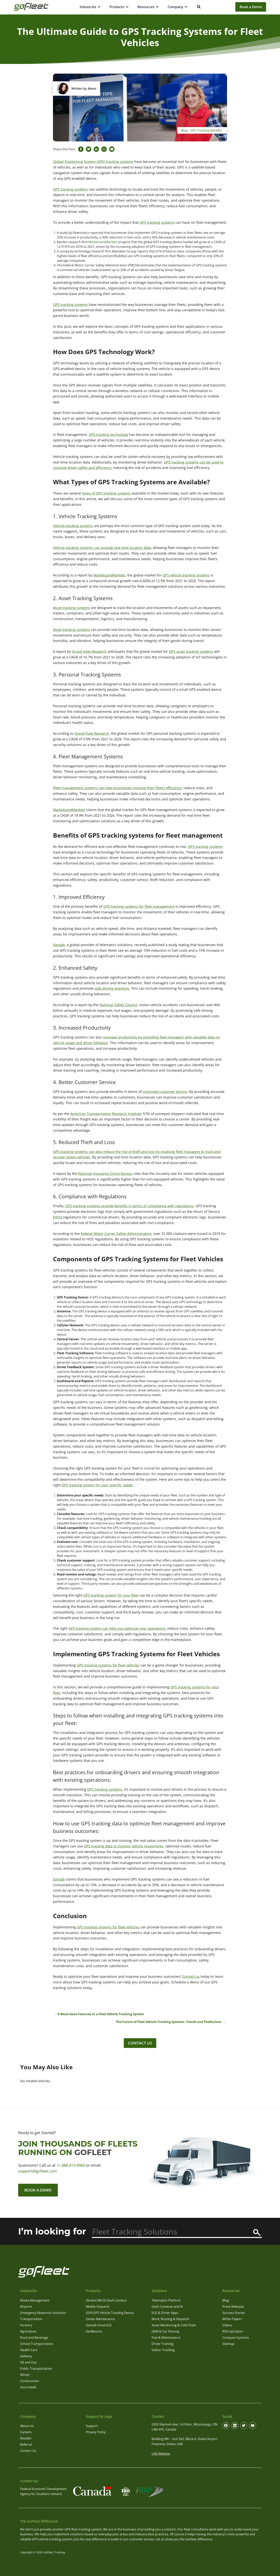  What do you see at coordinates (26, 2432) in the screenshot?
I see `Careers` at bounding box center [26, 2432].